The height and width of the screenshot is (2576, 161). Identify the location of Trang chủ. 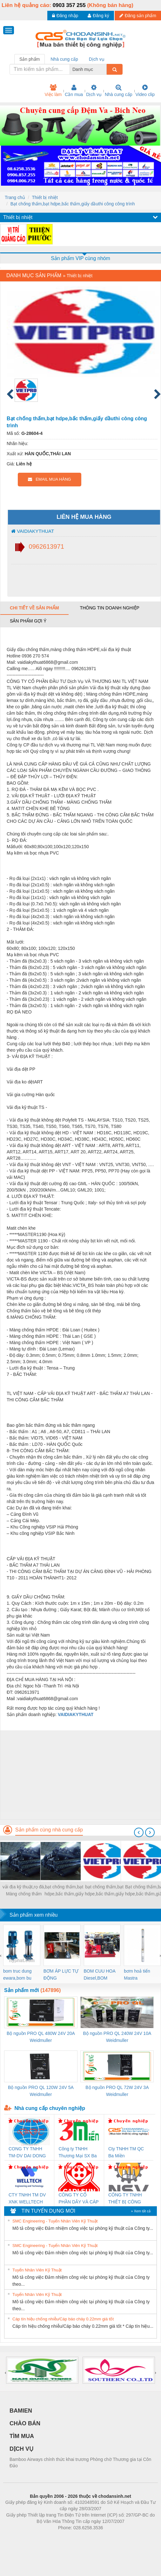
(15, 197).